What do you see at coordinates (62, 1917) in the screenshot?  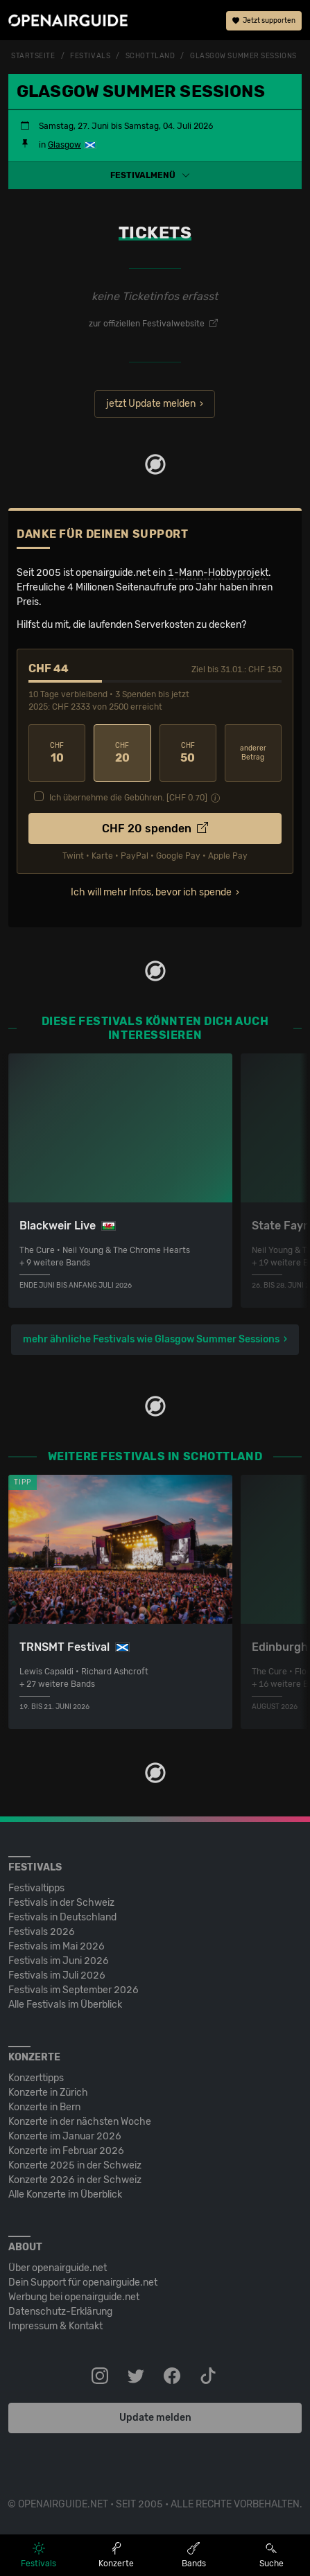 I see `Festivals in Deutschland` at bounding box center [62, 1917].